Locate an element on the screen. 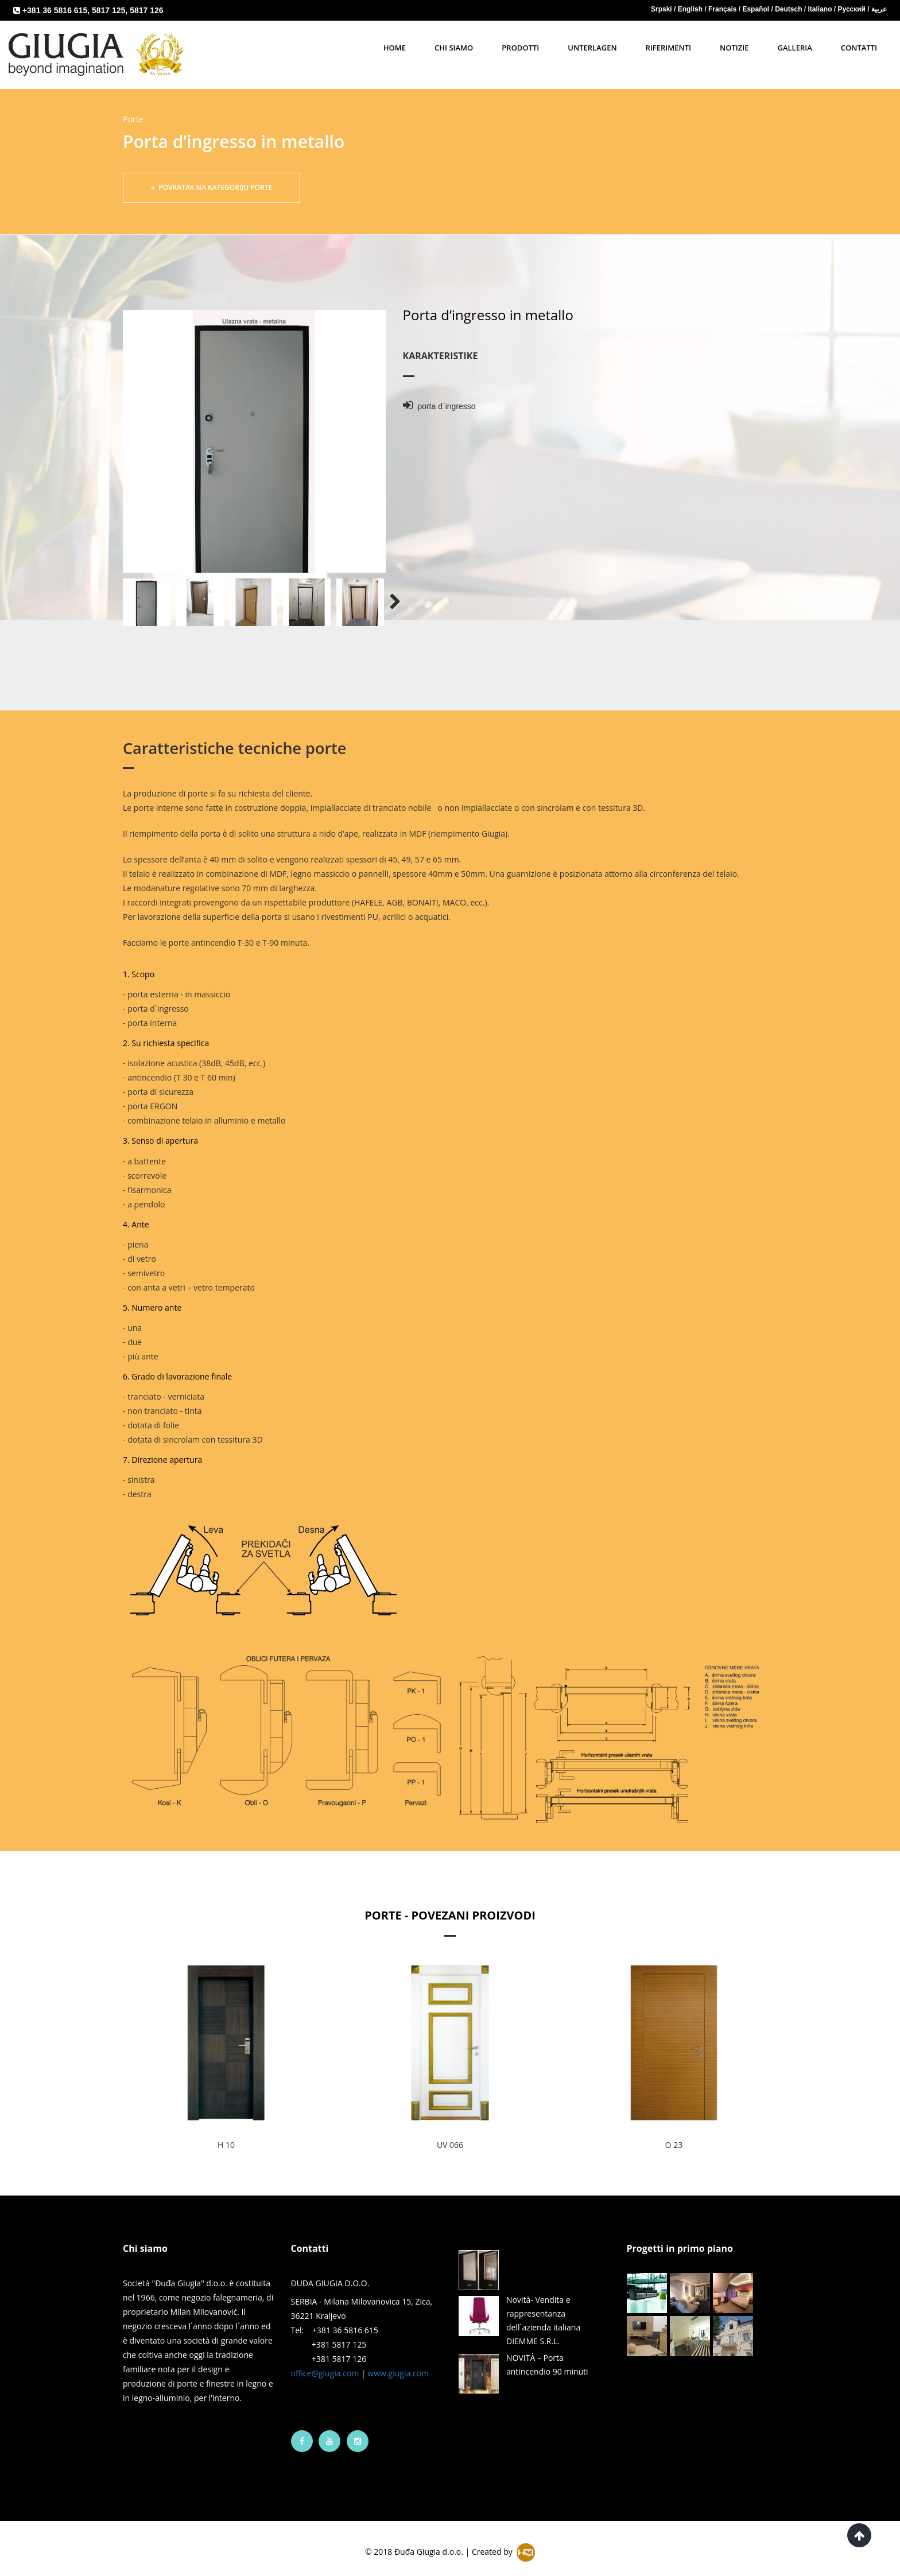 The width and height of the screenshot is (900, 2576). عربية is located at coordinates (879, 9).